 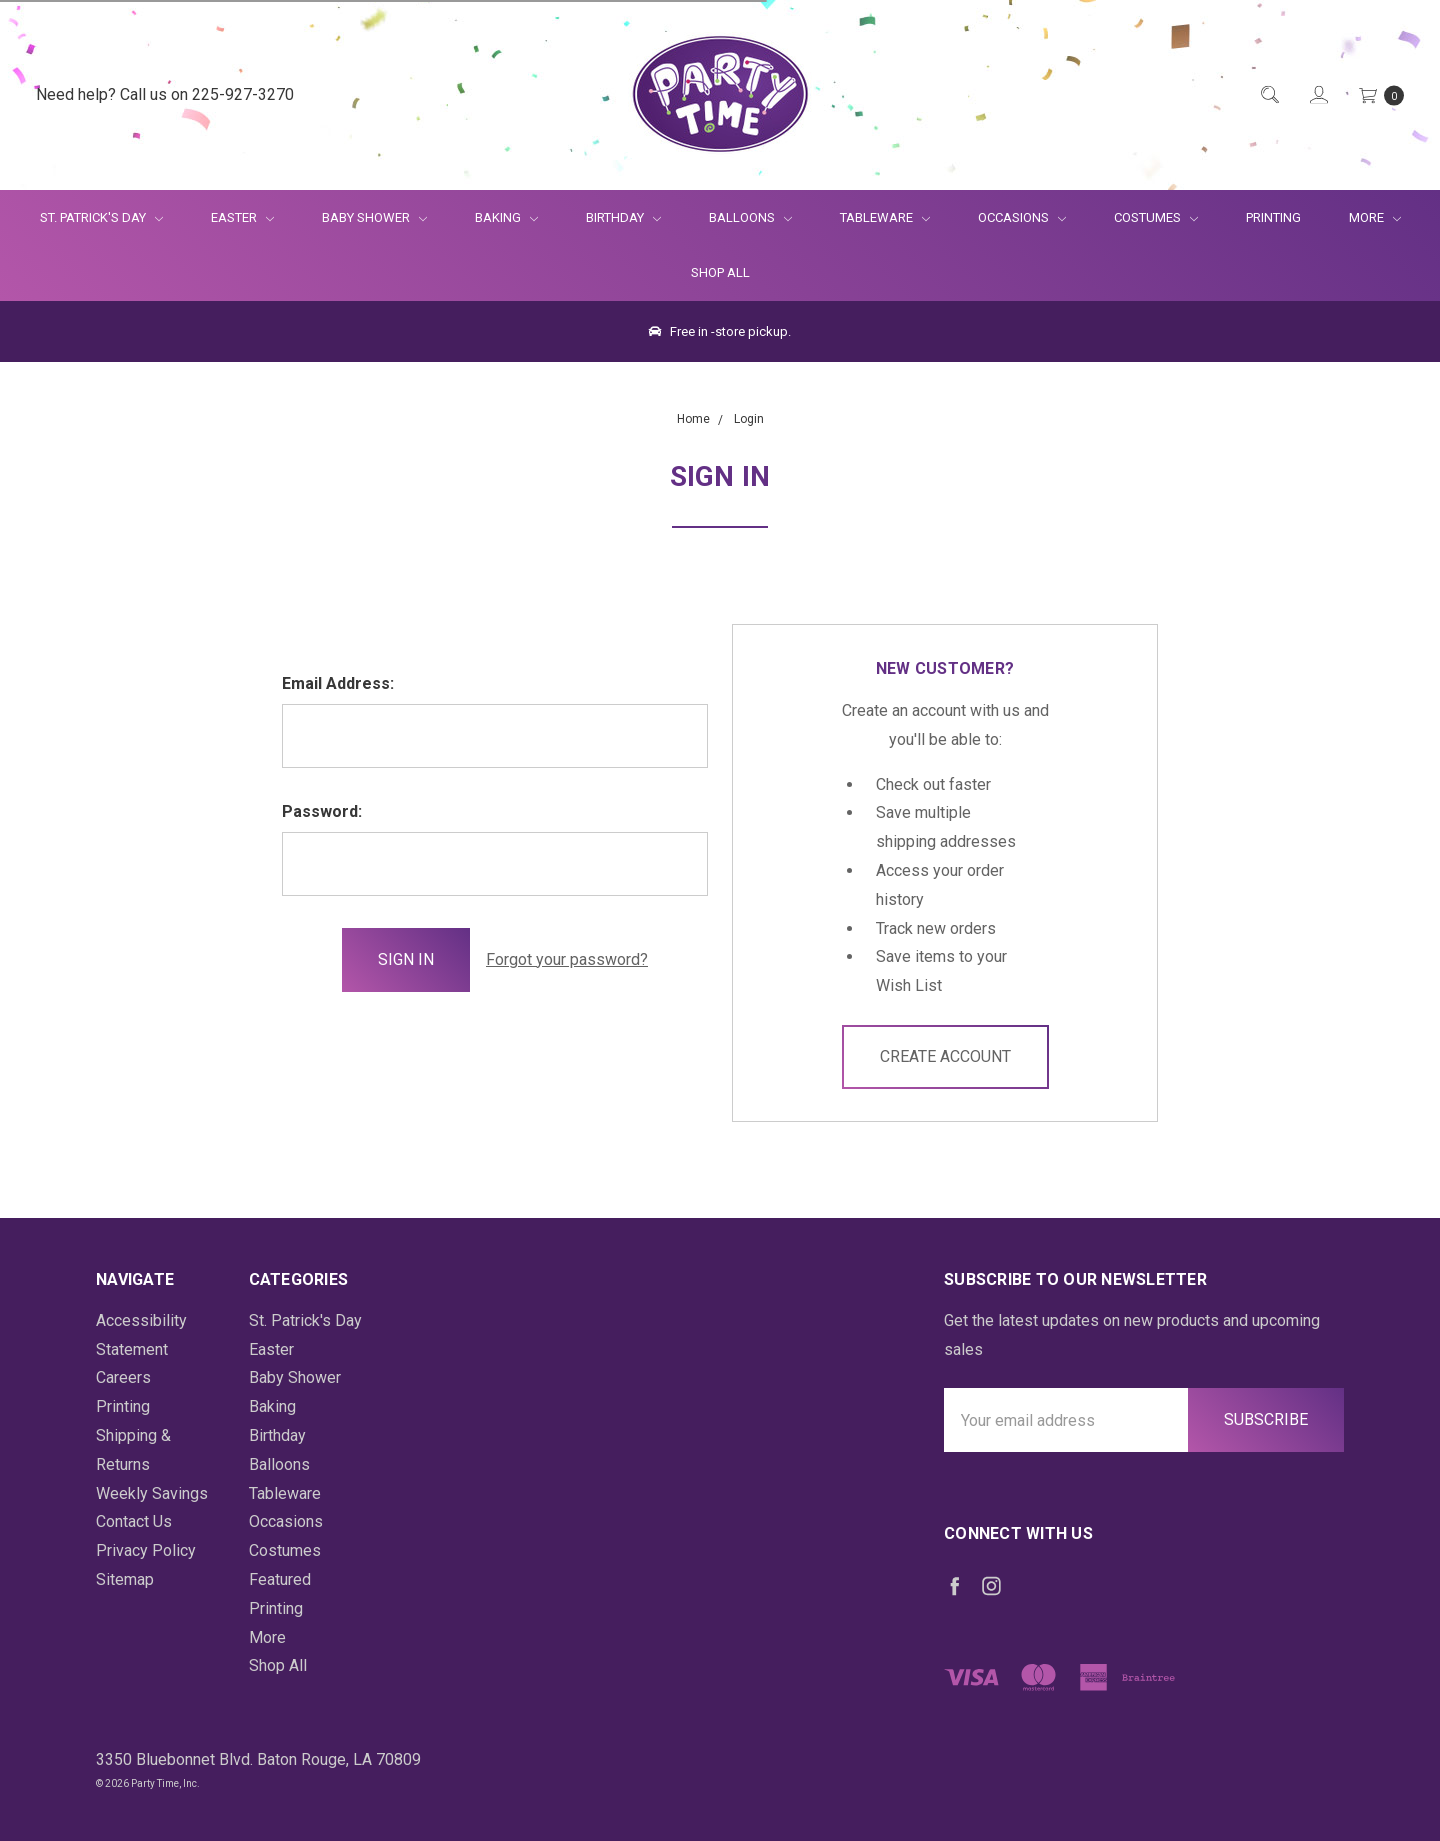 What do you see at coordinates (1380, 95) in the screenshot?
I see `[Cart Preview Dropdown]` at bounding box center [1380, 95].